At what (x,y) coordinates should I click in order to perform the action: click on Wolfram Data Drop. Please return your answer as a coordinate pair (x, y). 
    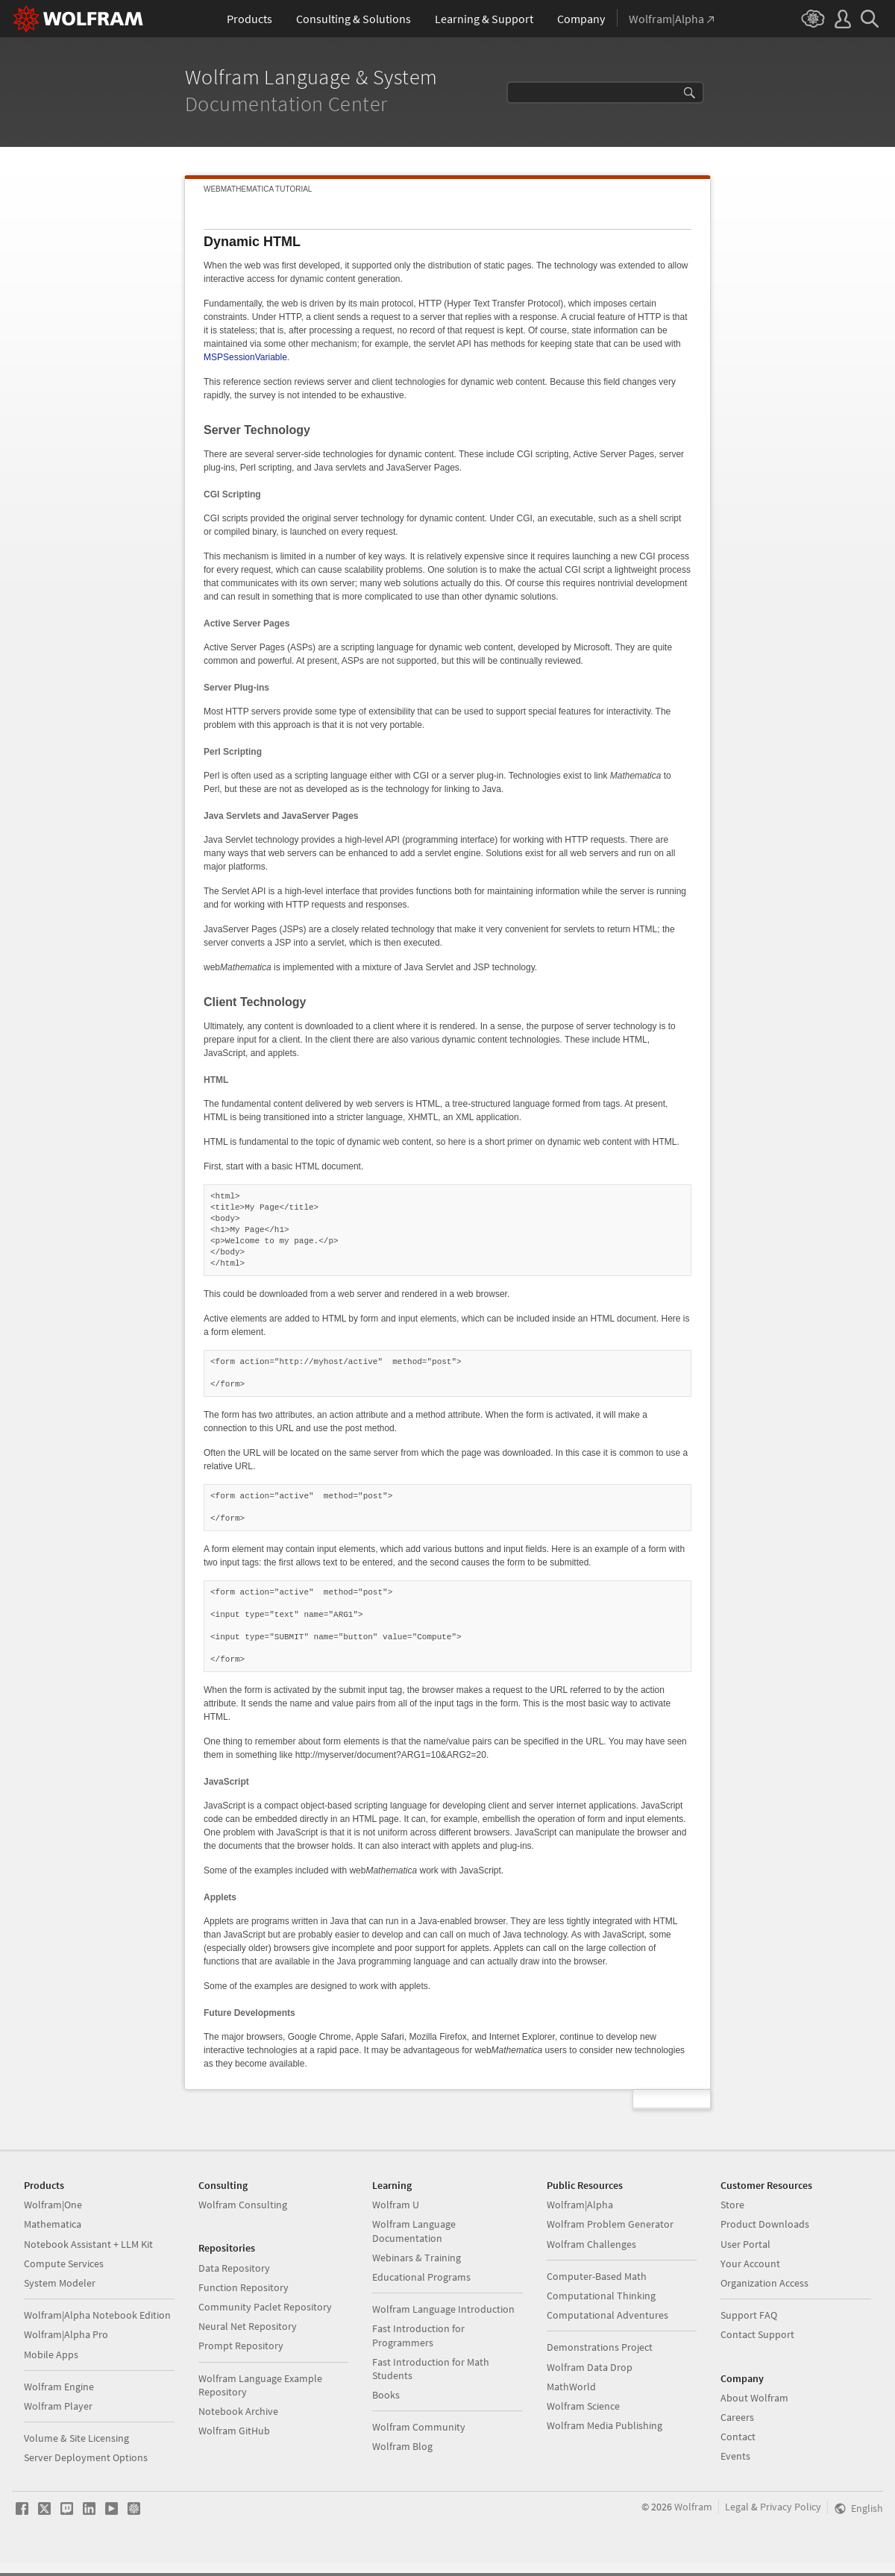
    Looking at the image, I should click on (589, 2367).